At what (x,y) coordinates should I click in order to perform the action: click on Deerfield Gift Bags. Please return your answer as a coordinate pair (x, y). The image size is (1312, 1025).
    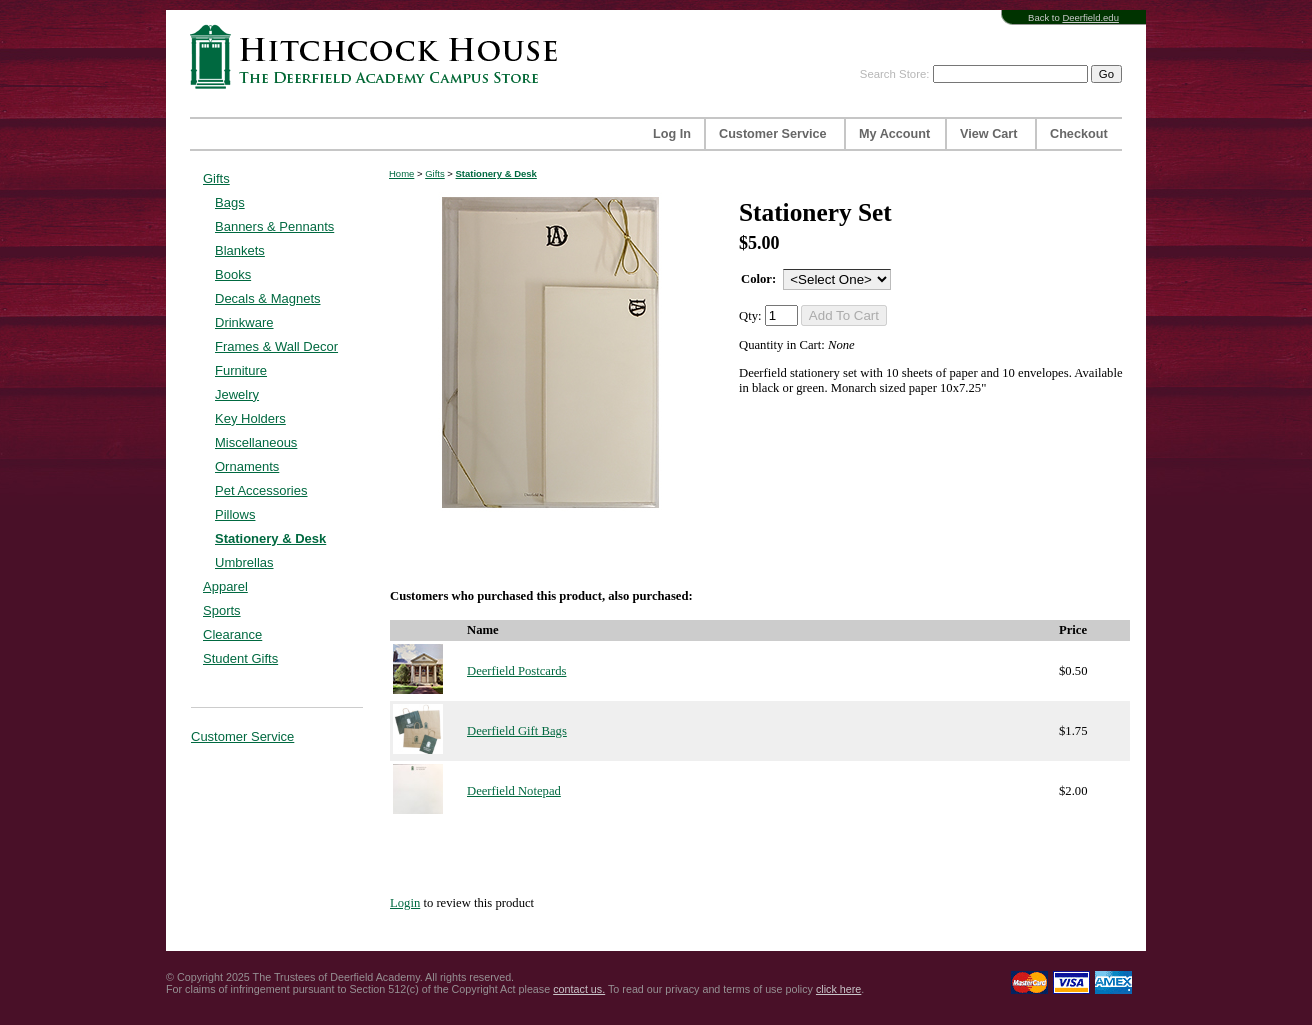
    Looking at the image, I should click on (517, 731).